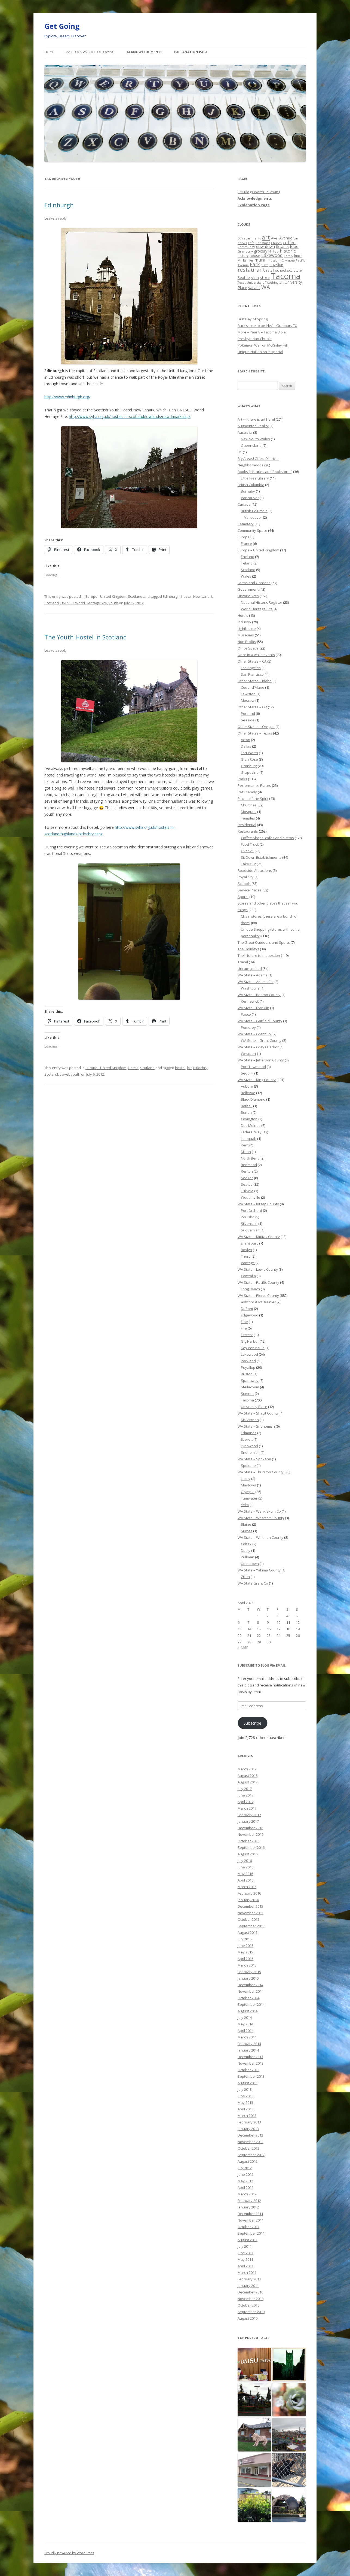 The width and height of the screenshot is (350, 2576). What do you see at coordinates (245, 2167) in the screenshot?
I see `July 2012` at bounding box center [245, 2167].